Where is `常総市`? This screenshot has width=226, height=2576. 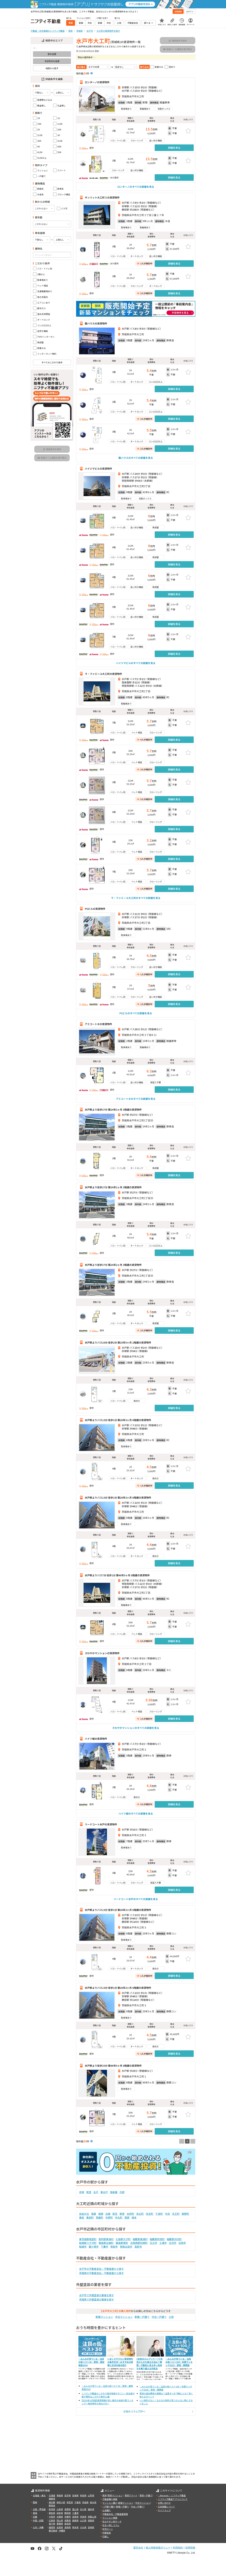
常総市 is located at coordinates (114, 2246).